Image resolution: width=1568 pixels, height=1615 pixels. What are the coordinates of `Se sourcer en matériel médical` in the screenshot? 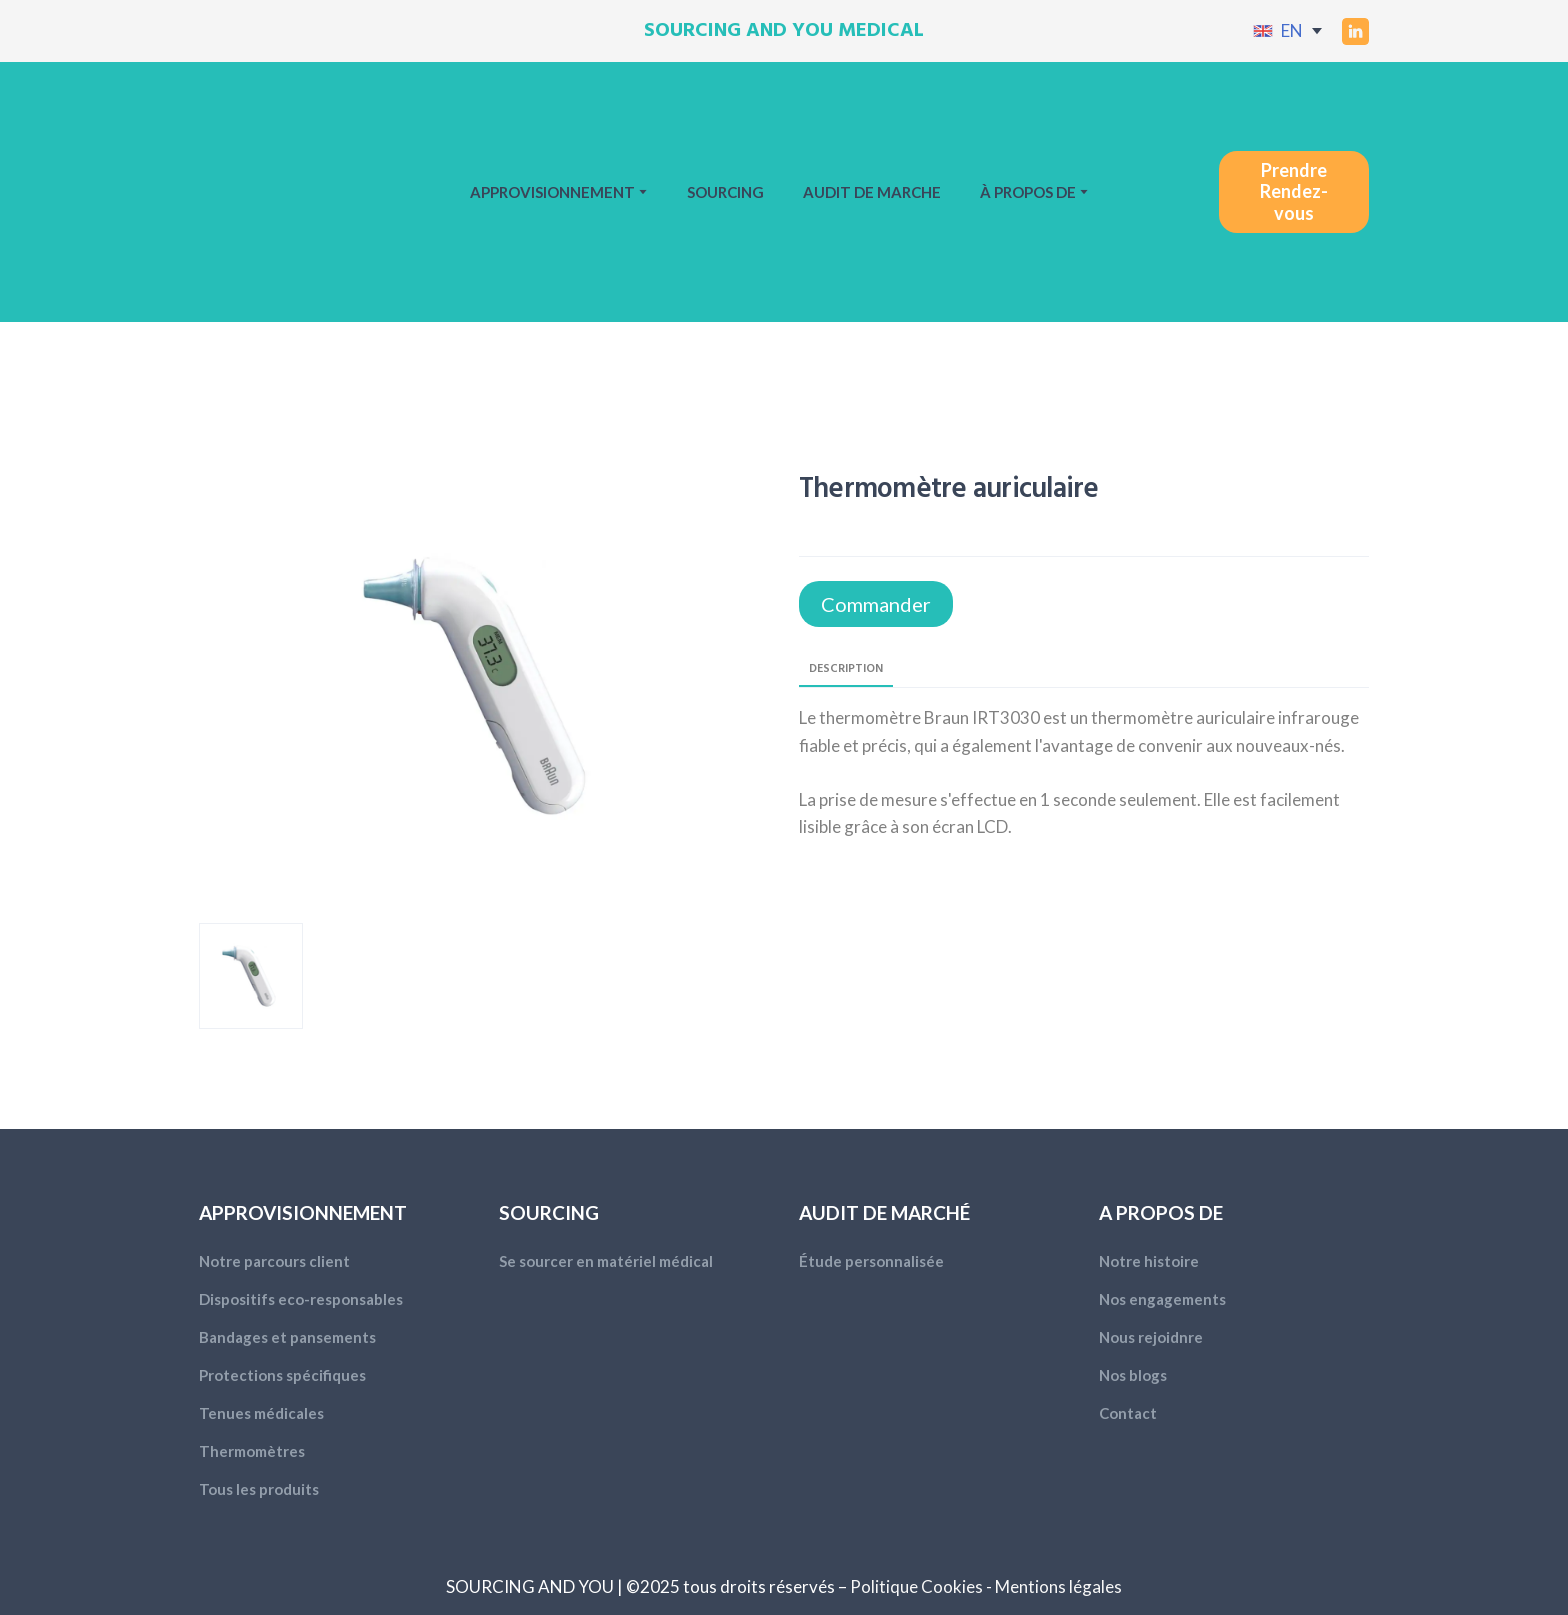 It's located at (606, 1261).